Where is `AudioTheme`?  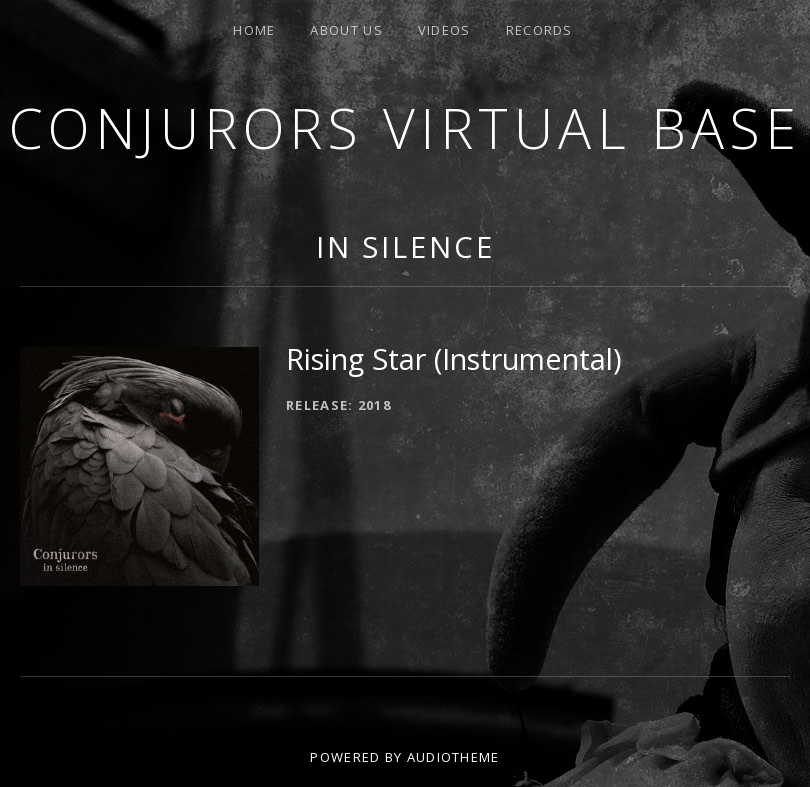 AudioTheme is located at coordinates (453, 757).